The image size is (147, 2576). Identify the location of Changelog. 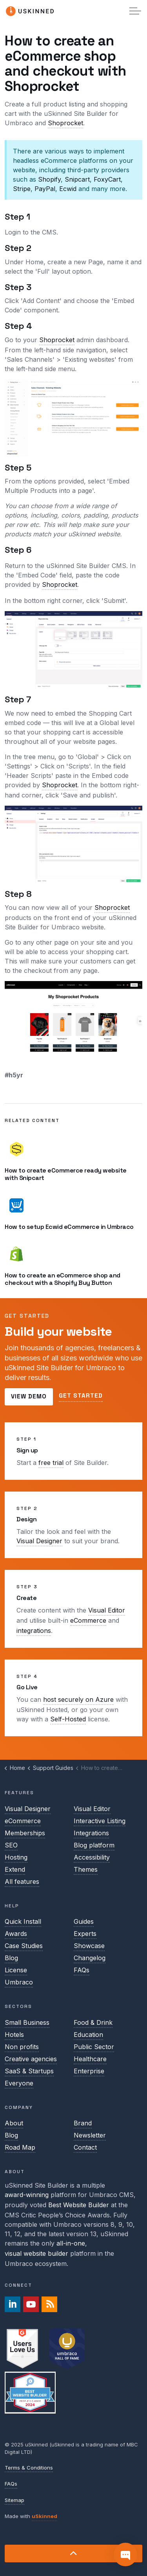
(89, 1958).